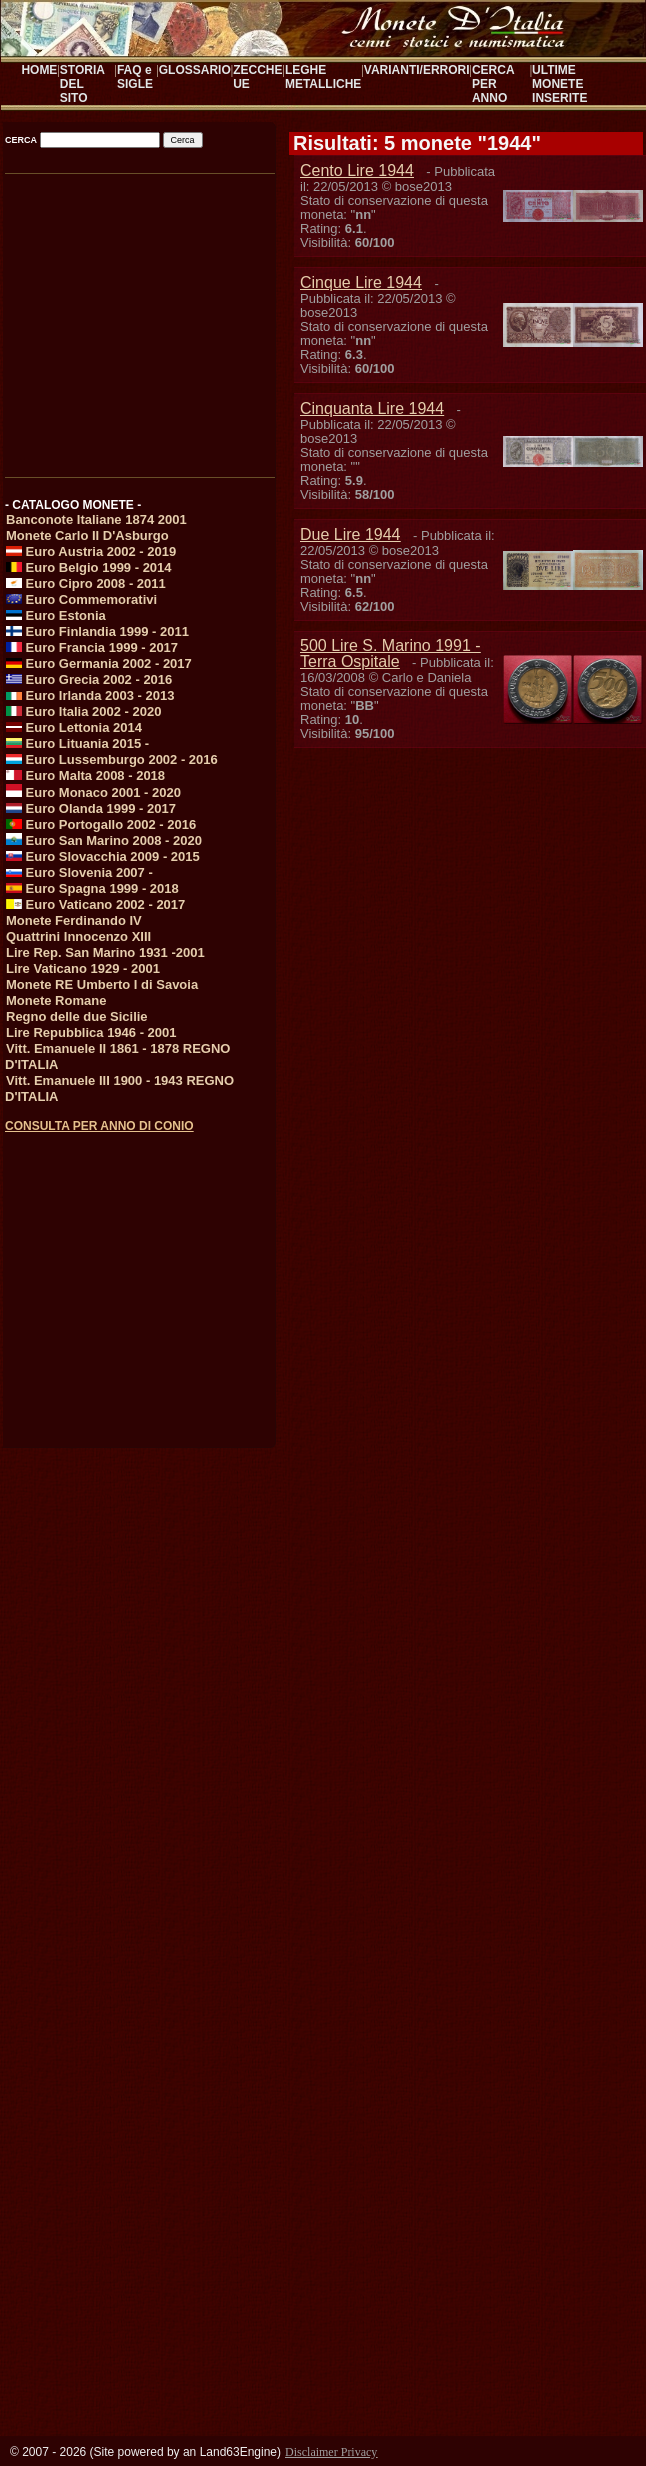 This screenshot has width=646, height=2466. I want to click on Euro Malta 2008 - 2018, so click(85, 775).